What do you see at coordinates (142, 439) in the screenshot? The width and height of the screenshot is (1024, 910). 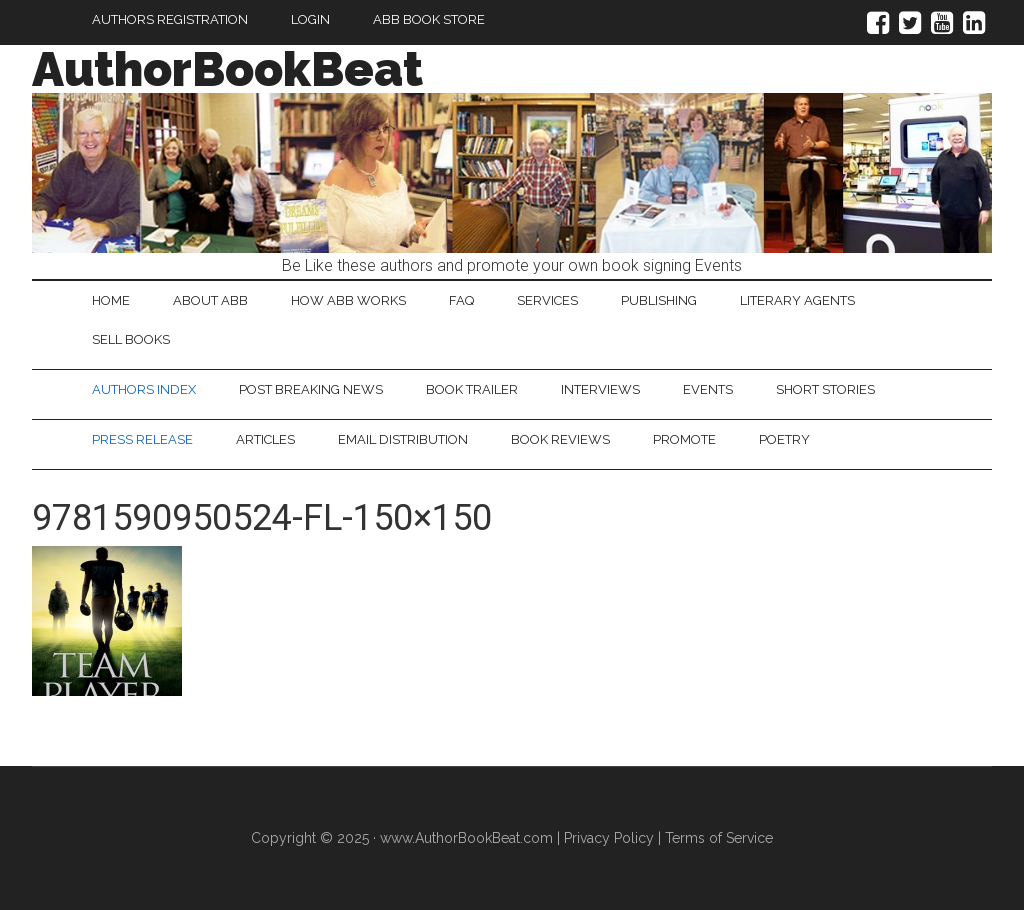 I see `Press Release` at bounding box center [142, 439].